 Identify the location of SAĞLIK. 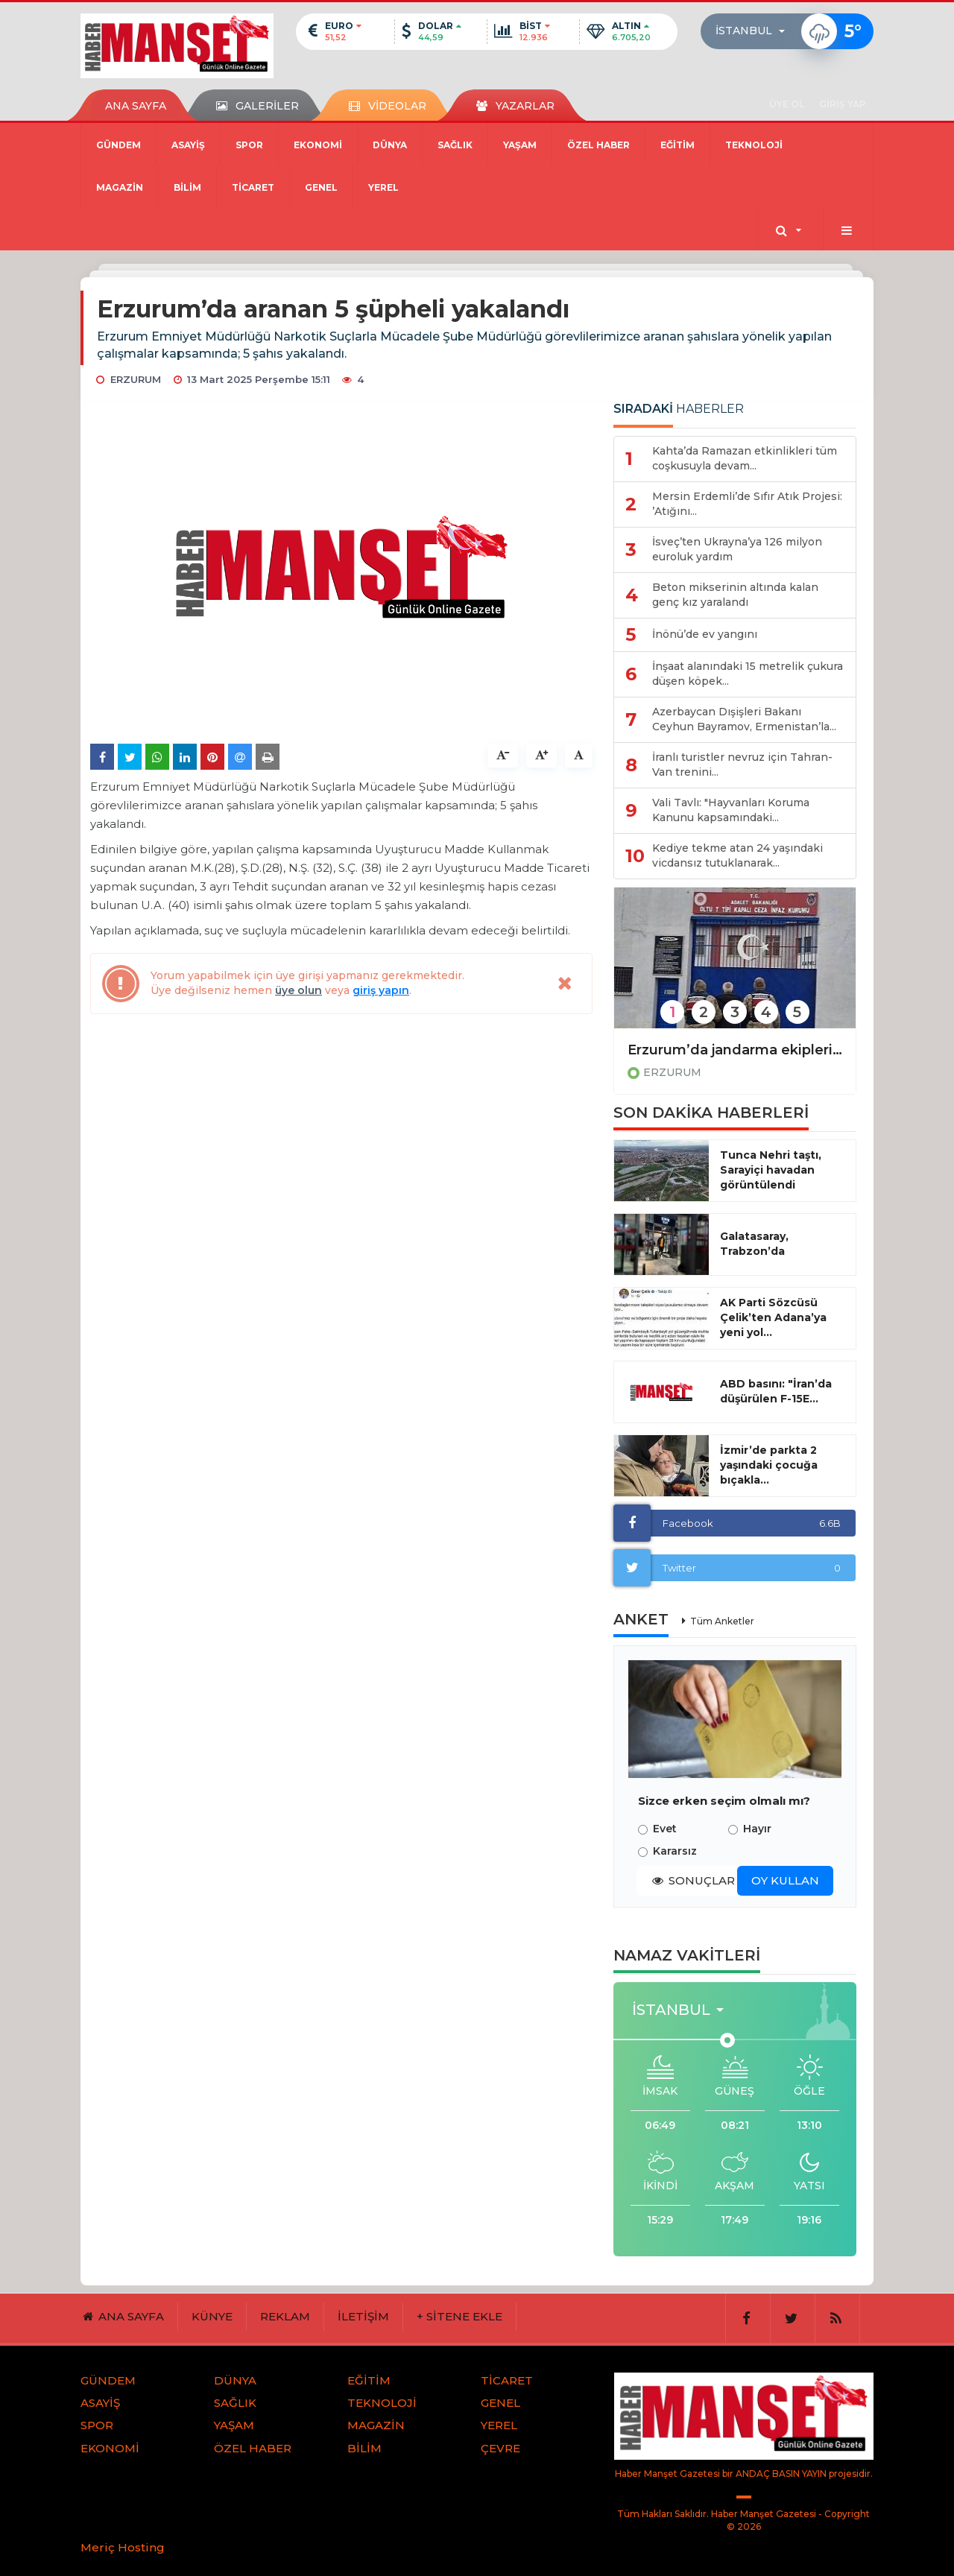
(455, 145).